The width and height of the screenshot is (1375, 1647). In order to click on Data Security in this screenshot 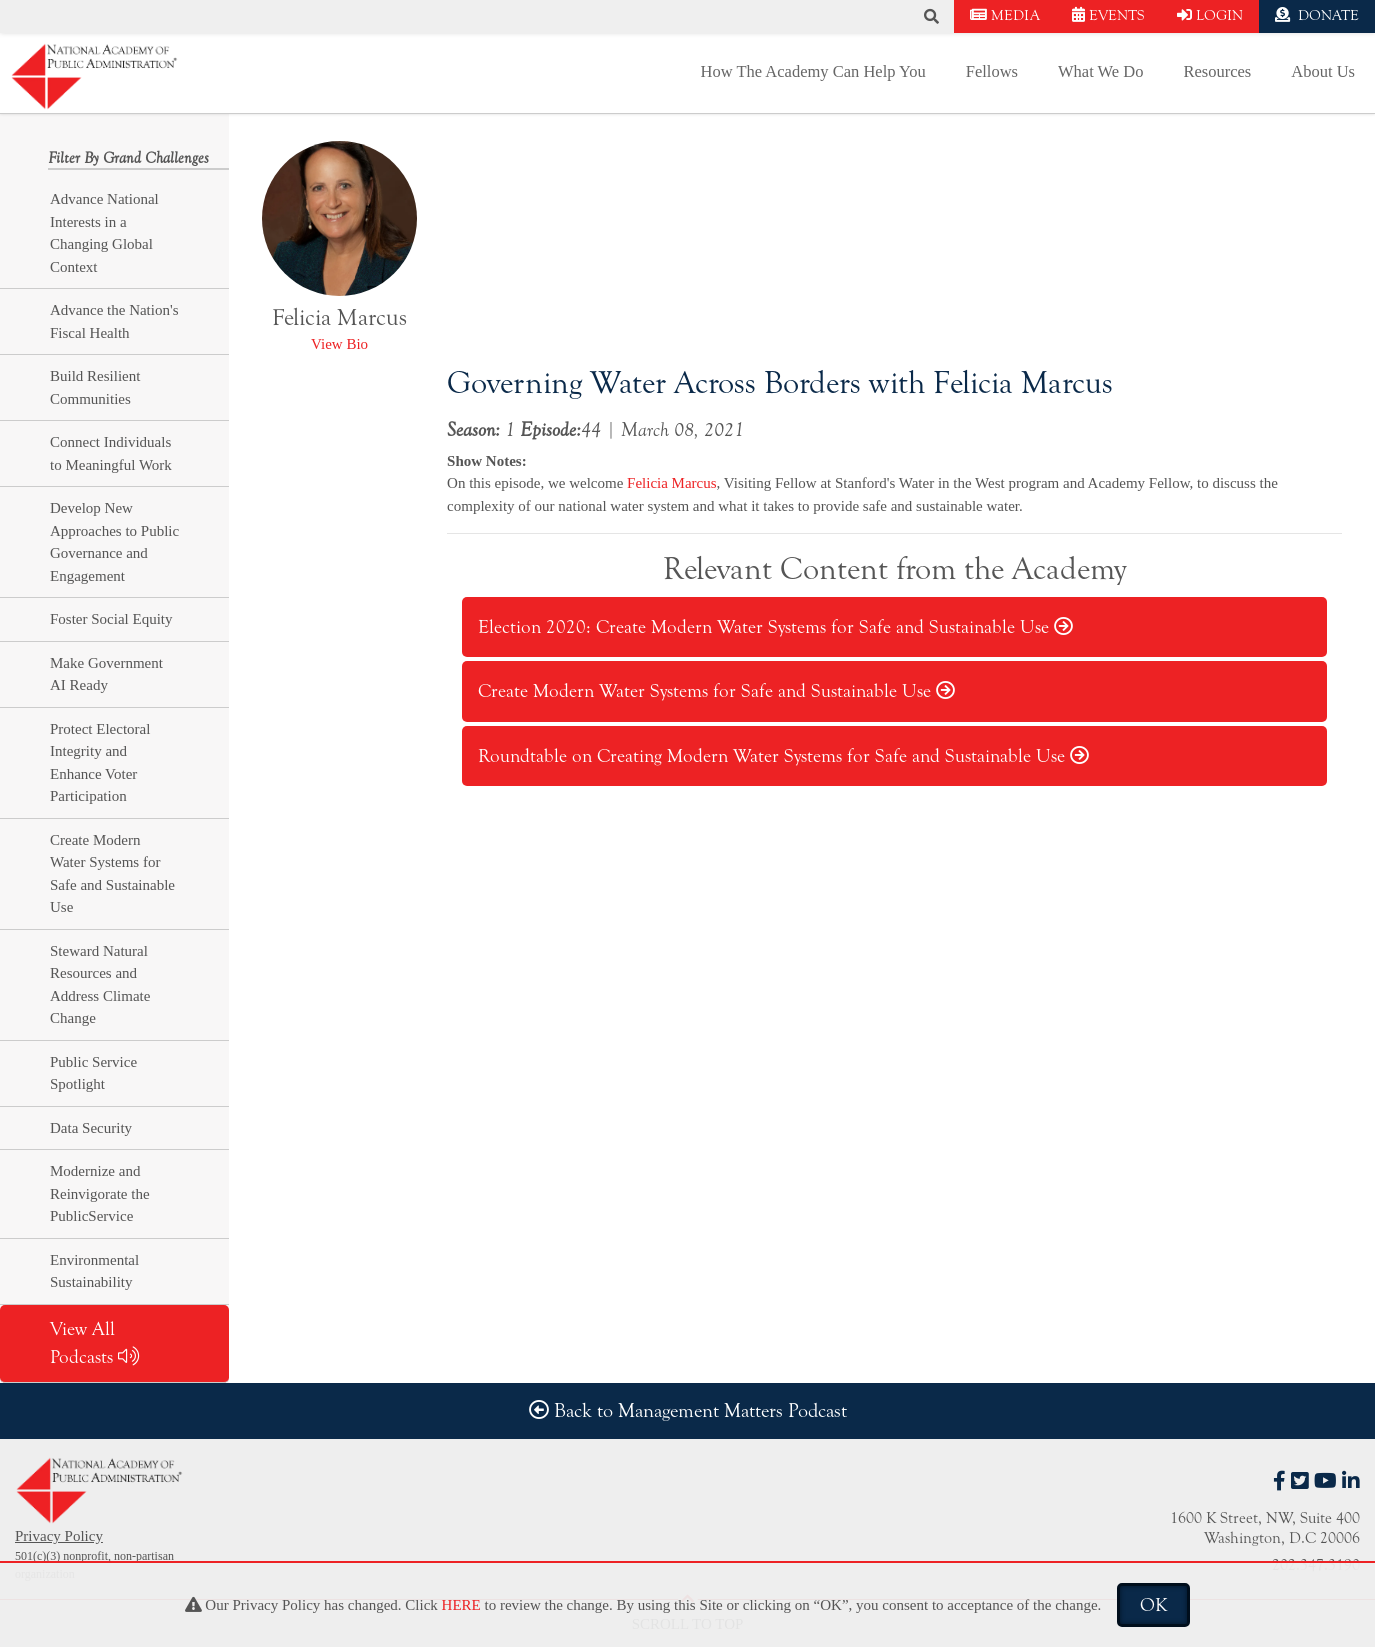, I will do `click(91, 1128)`.